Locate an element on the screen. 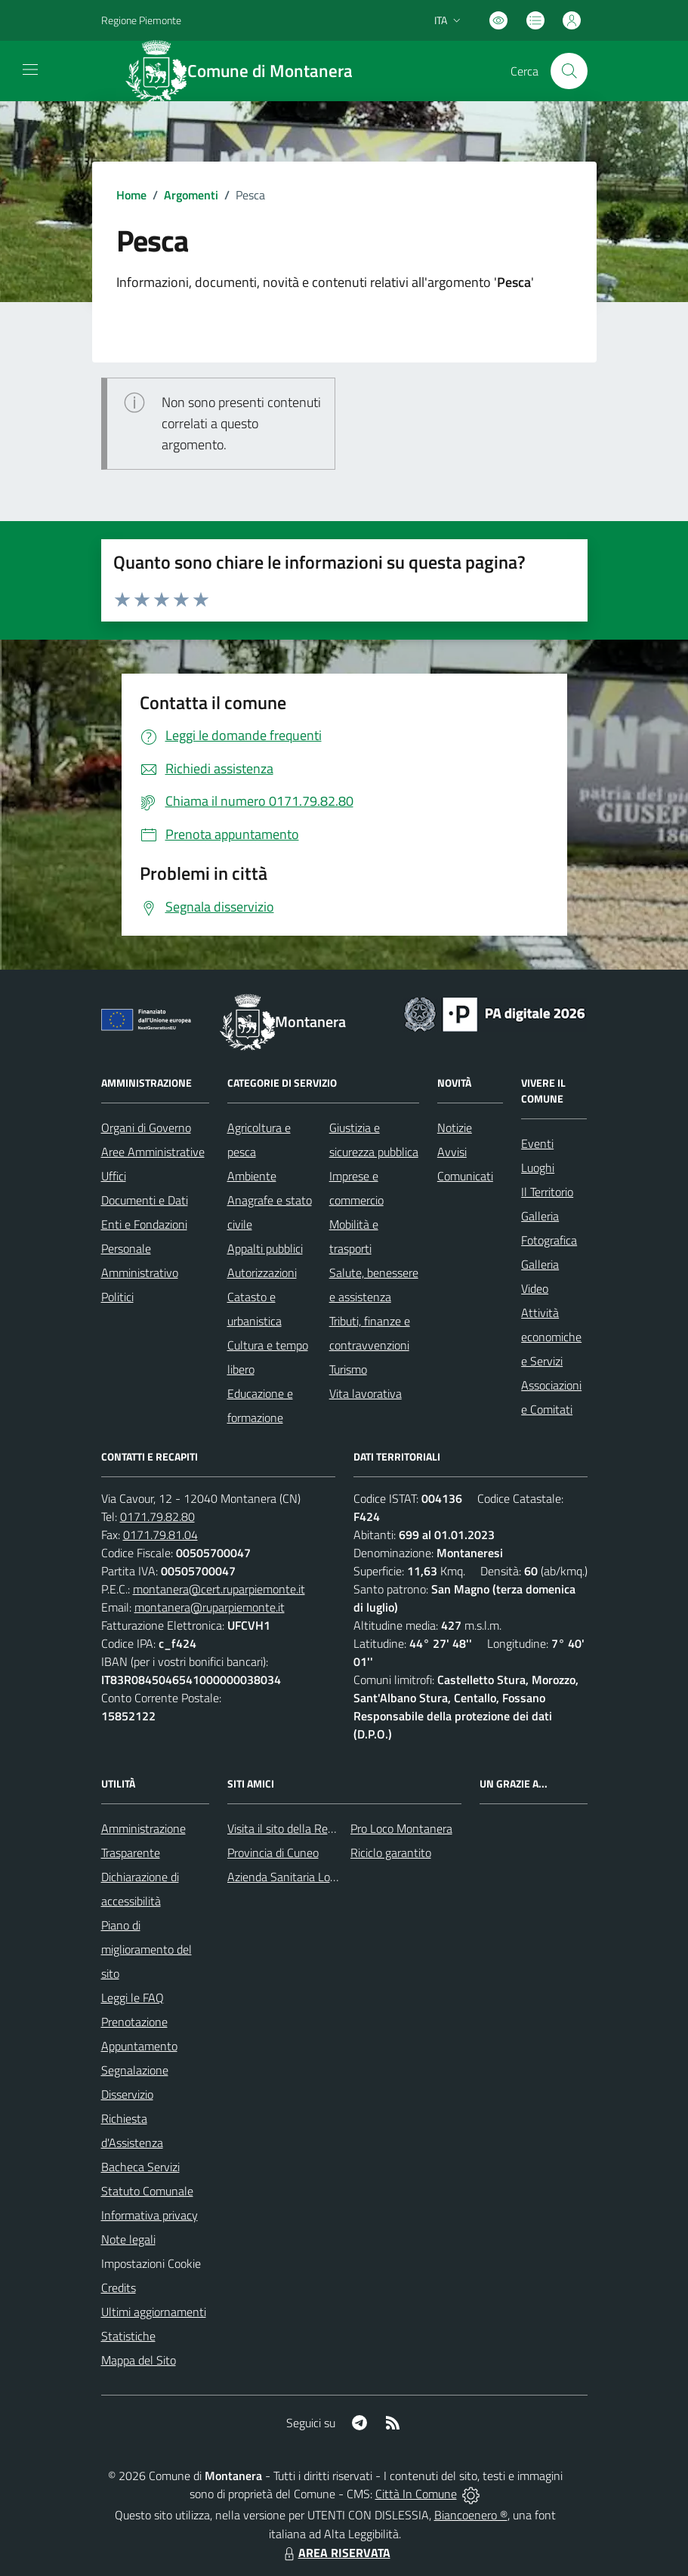  0171.79.81.04 is located at coordinates (160, 1535).